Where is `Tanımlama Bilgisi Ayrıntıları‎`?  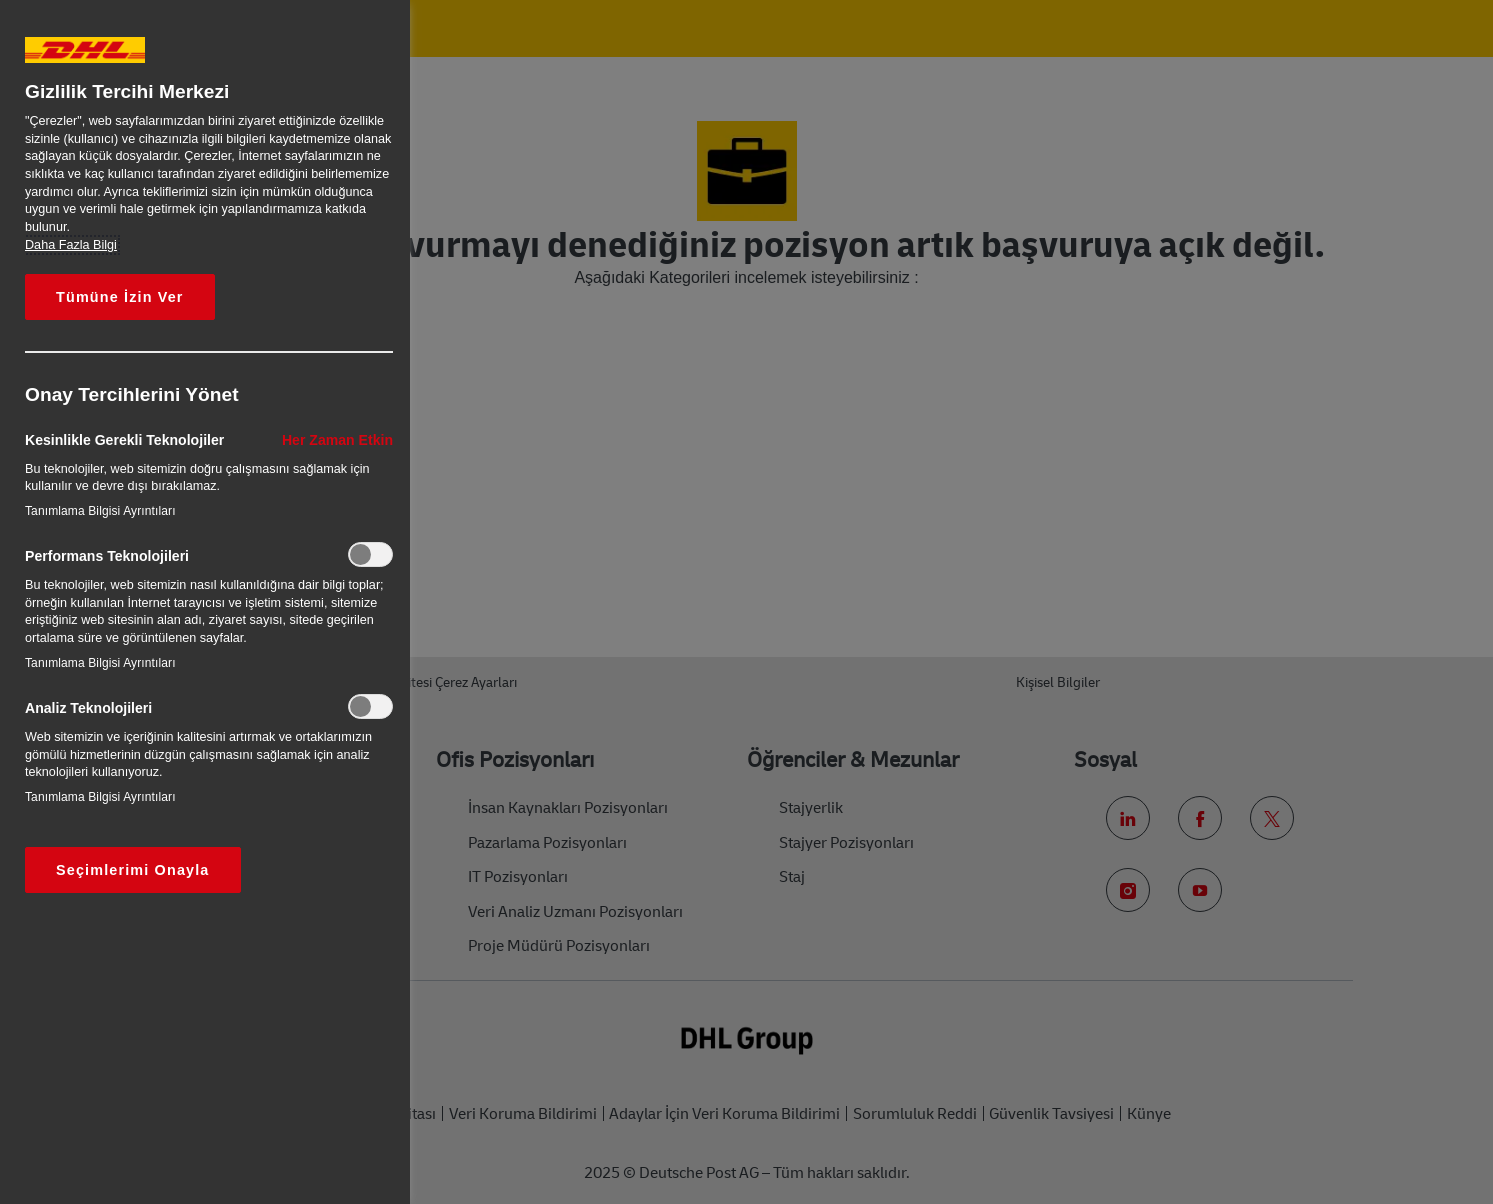 Tanımlama Bilgisi Ayrıntıları‎ is located at coordinates (100, 511).